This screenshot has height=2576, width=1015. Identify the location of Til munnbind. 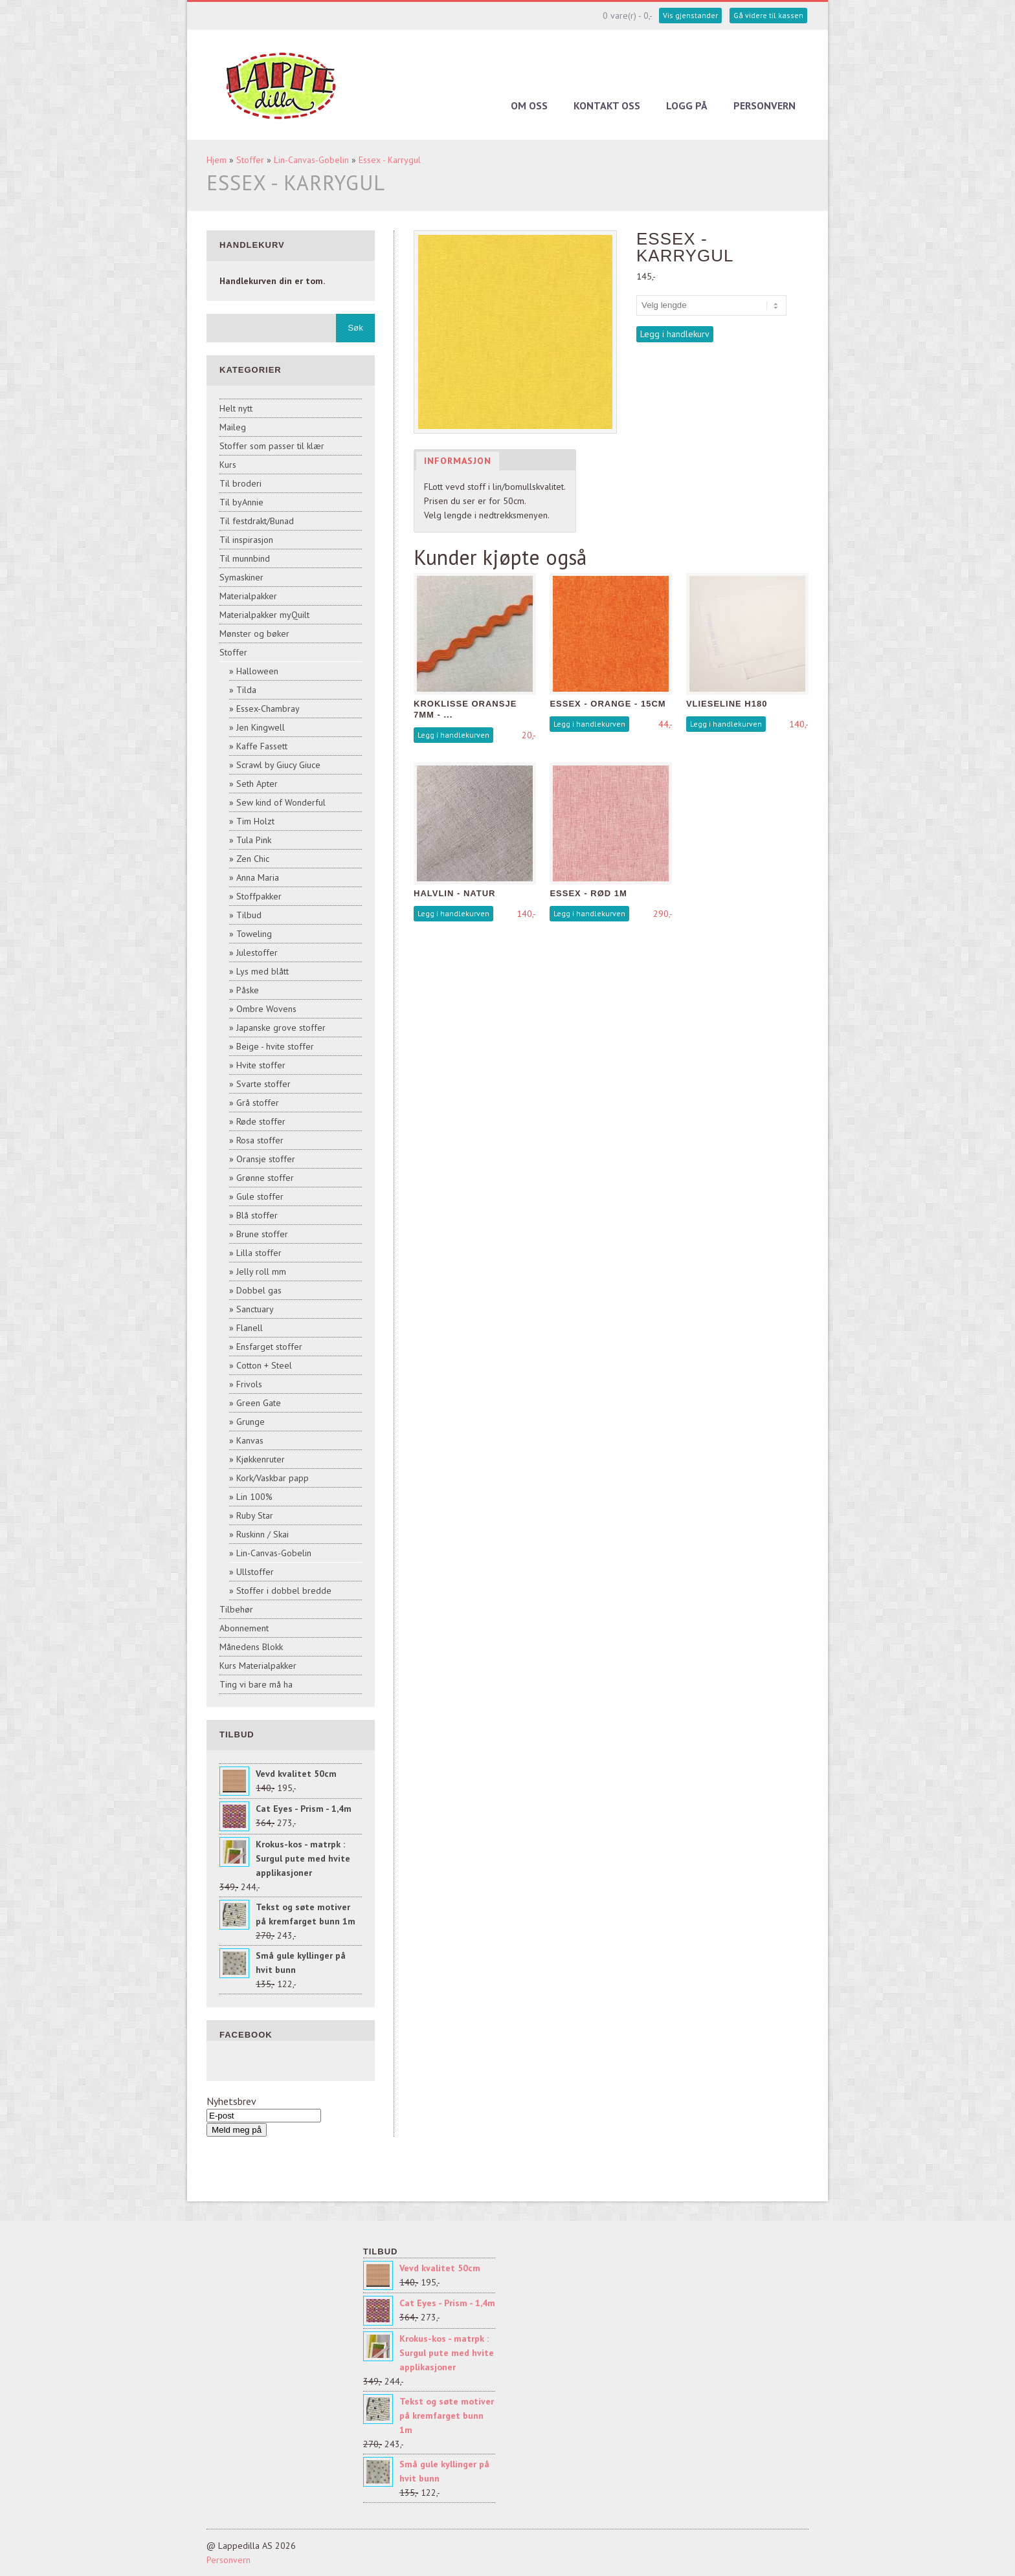
(244, 558).